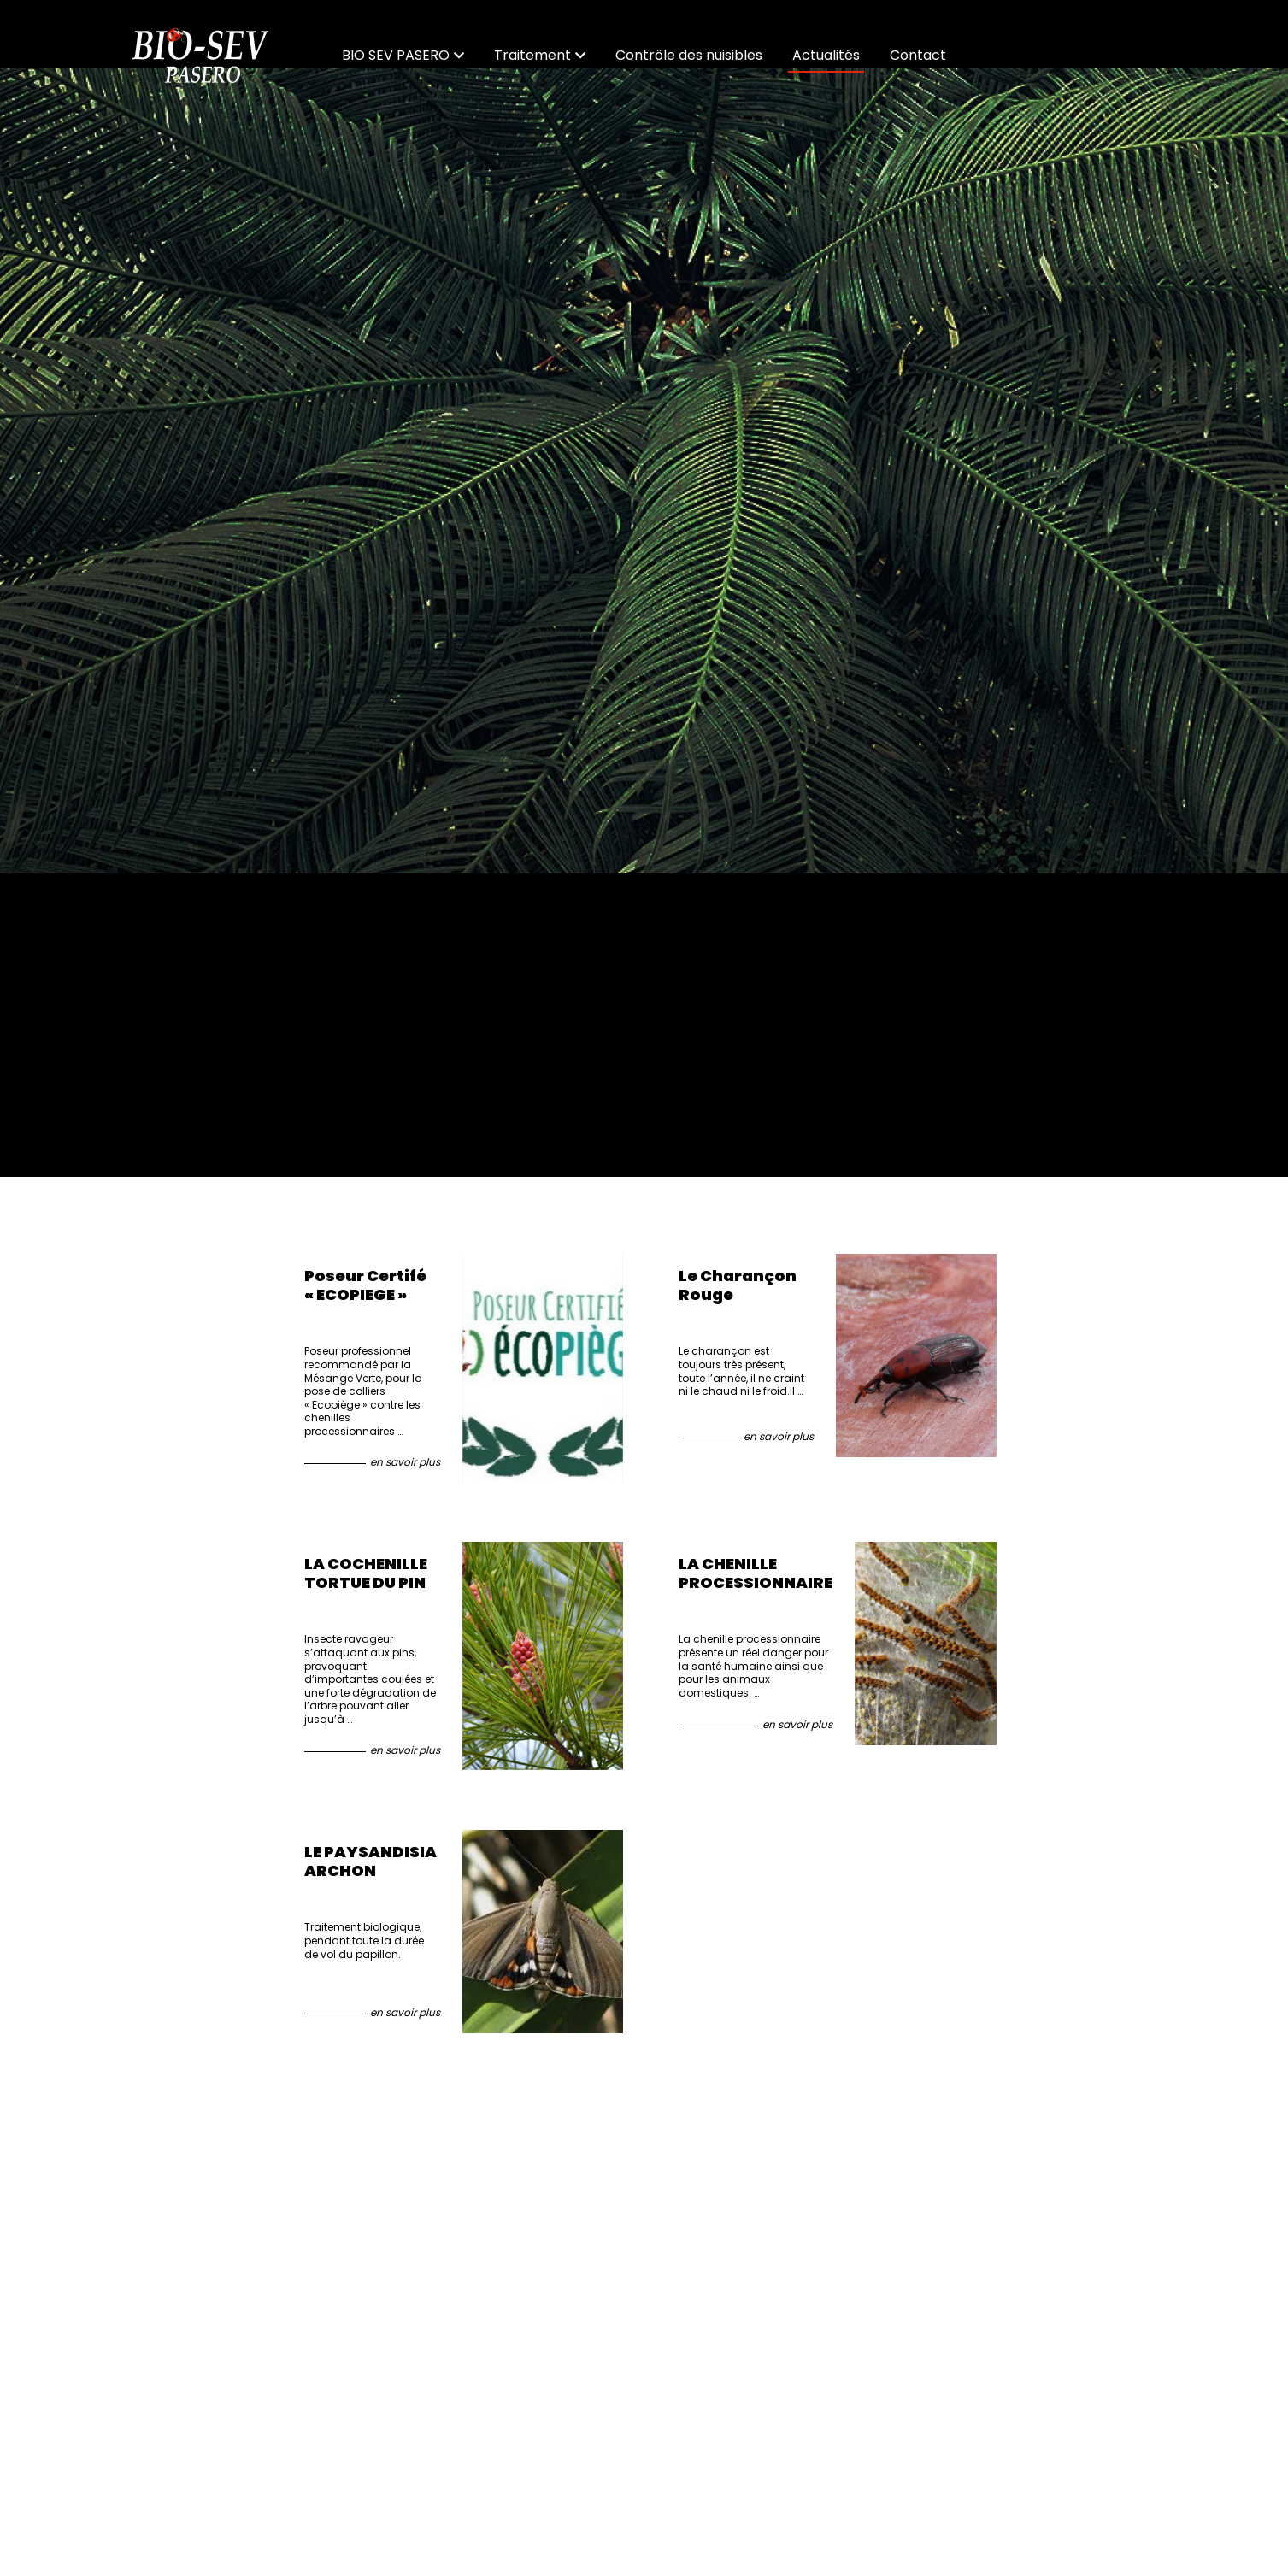 This screenshot has width=1288, height=2576. I want to click on Traitement, so click(539, 55).